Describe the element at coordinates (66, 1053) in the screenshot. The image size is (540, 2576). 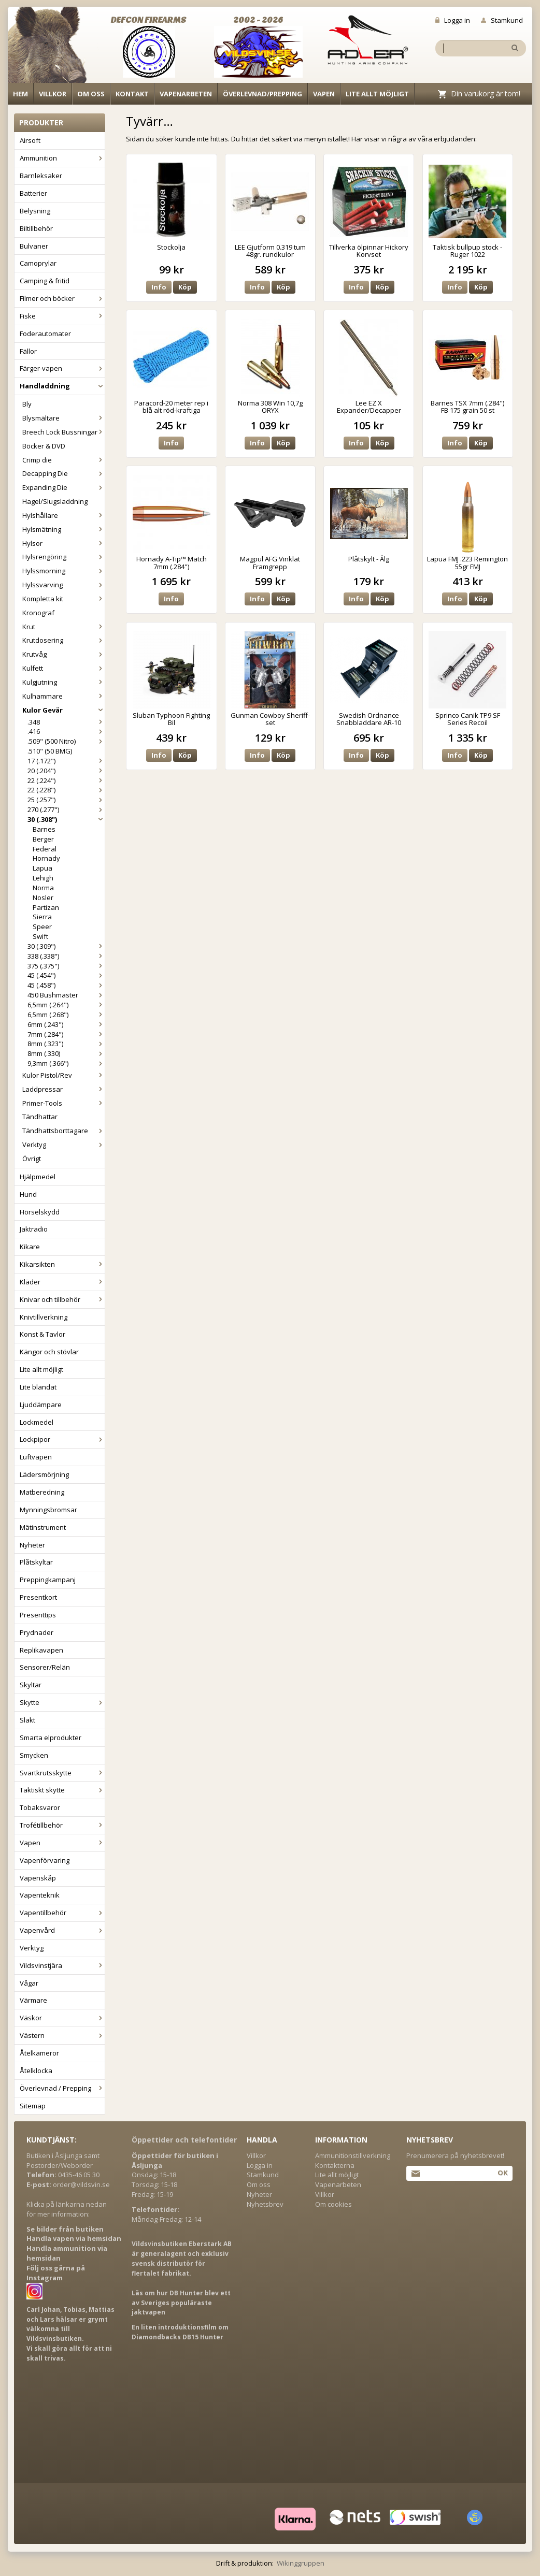
I see `8mm (.330)` at that location.